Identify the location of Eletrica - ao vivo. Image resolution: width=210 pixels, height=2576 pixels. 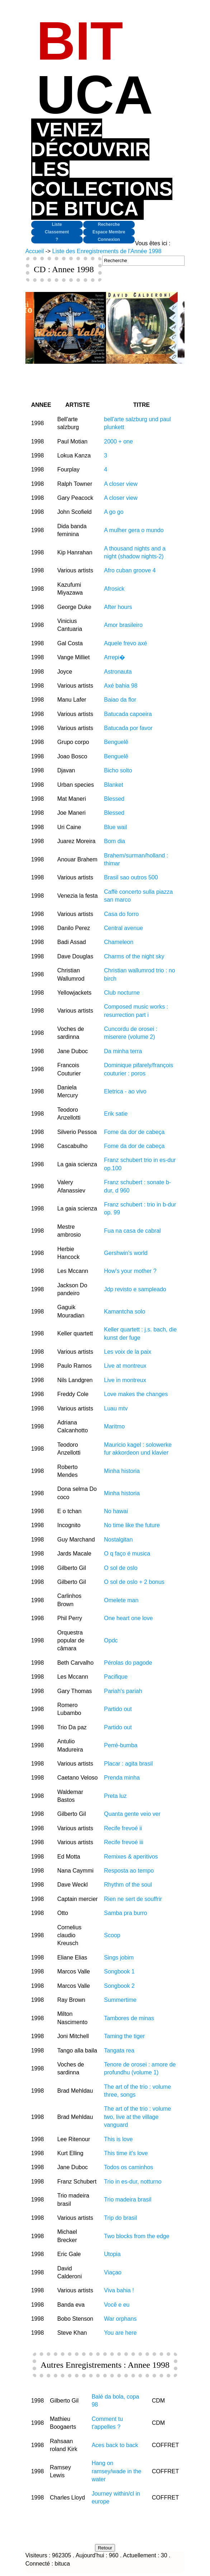
(125, 1091).